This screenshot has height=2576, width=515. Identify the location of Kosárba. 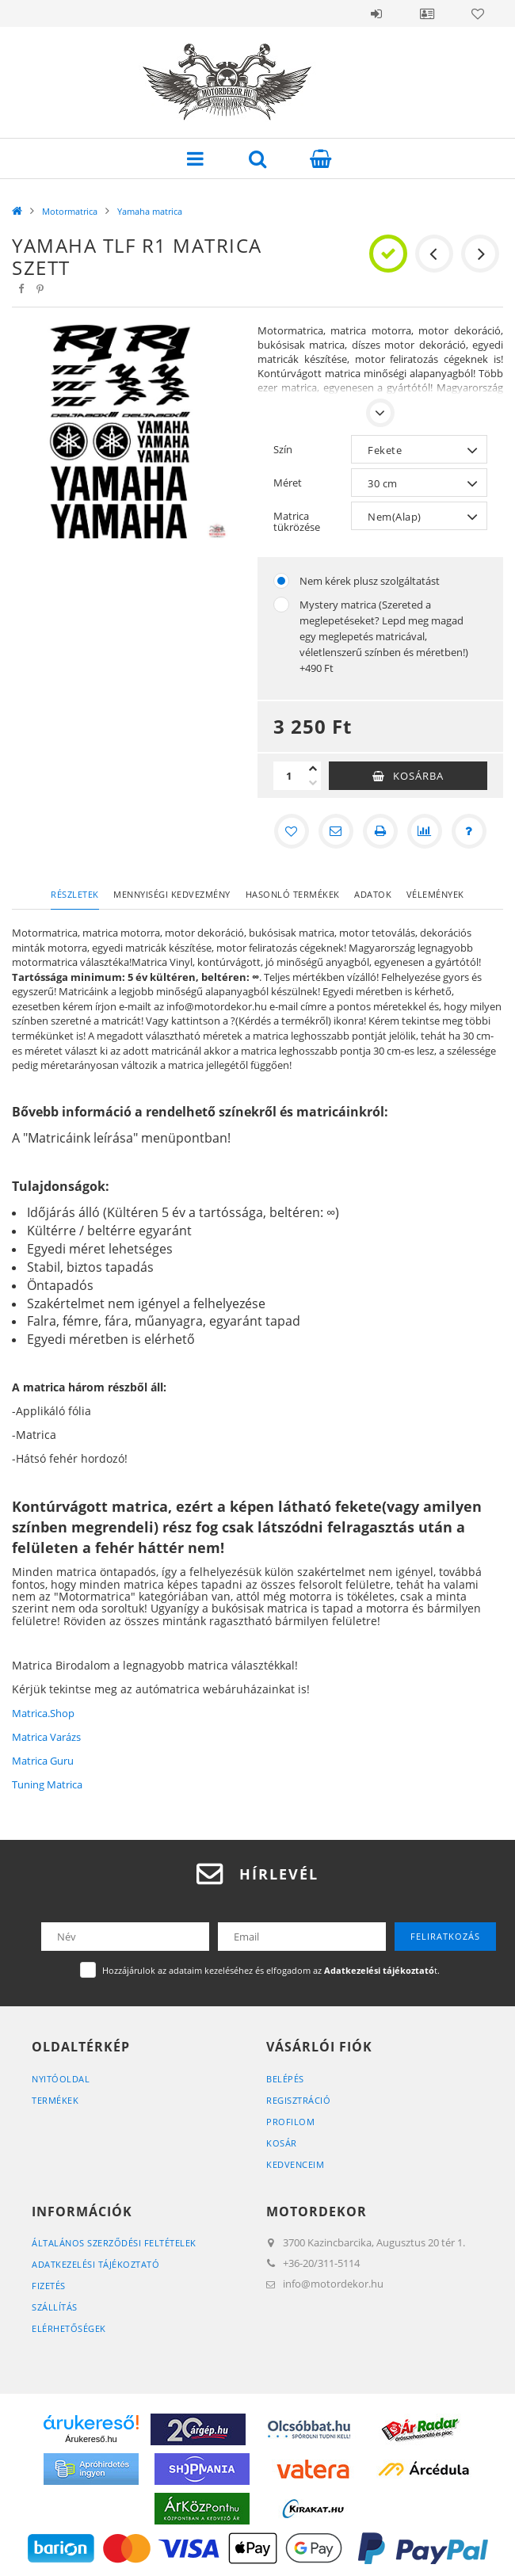
(418, 776).